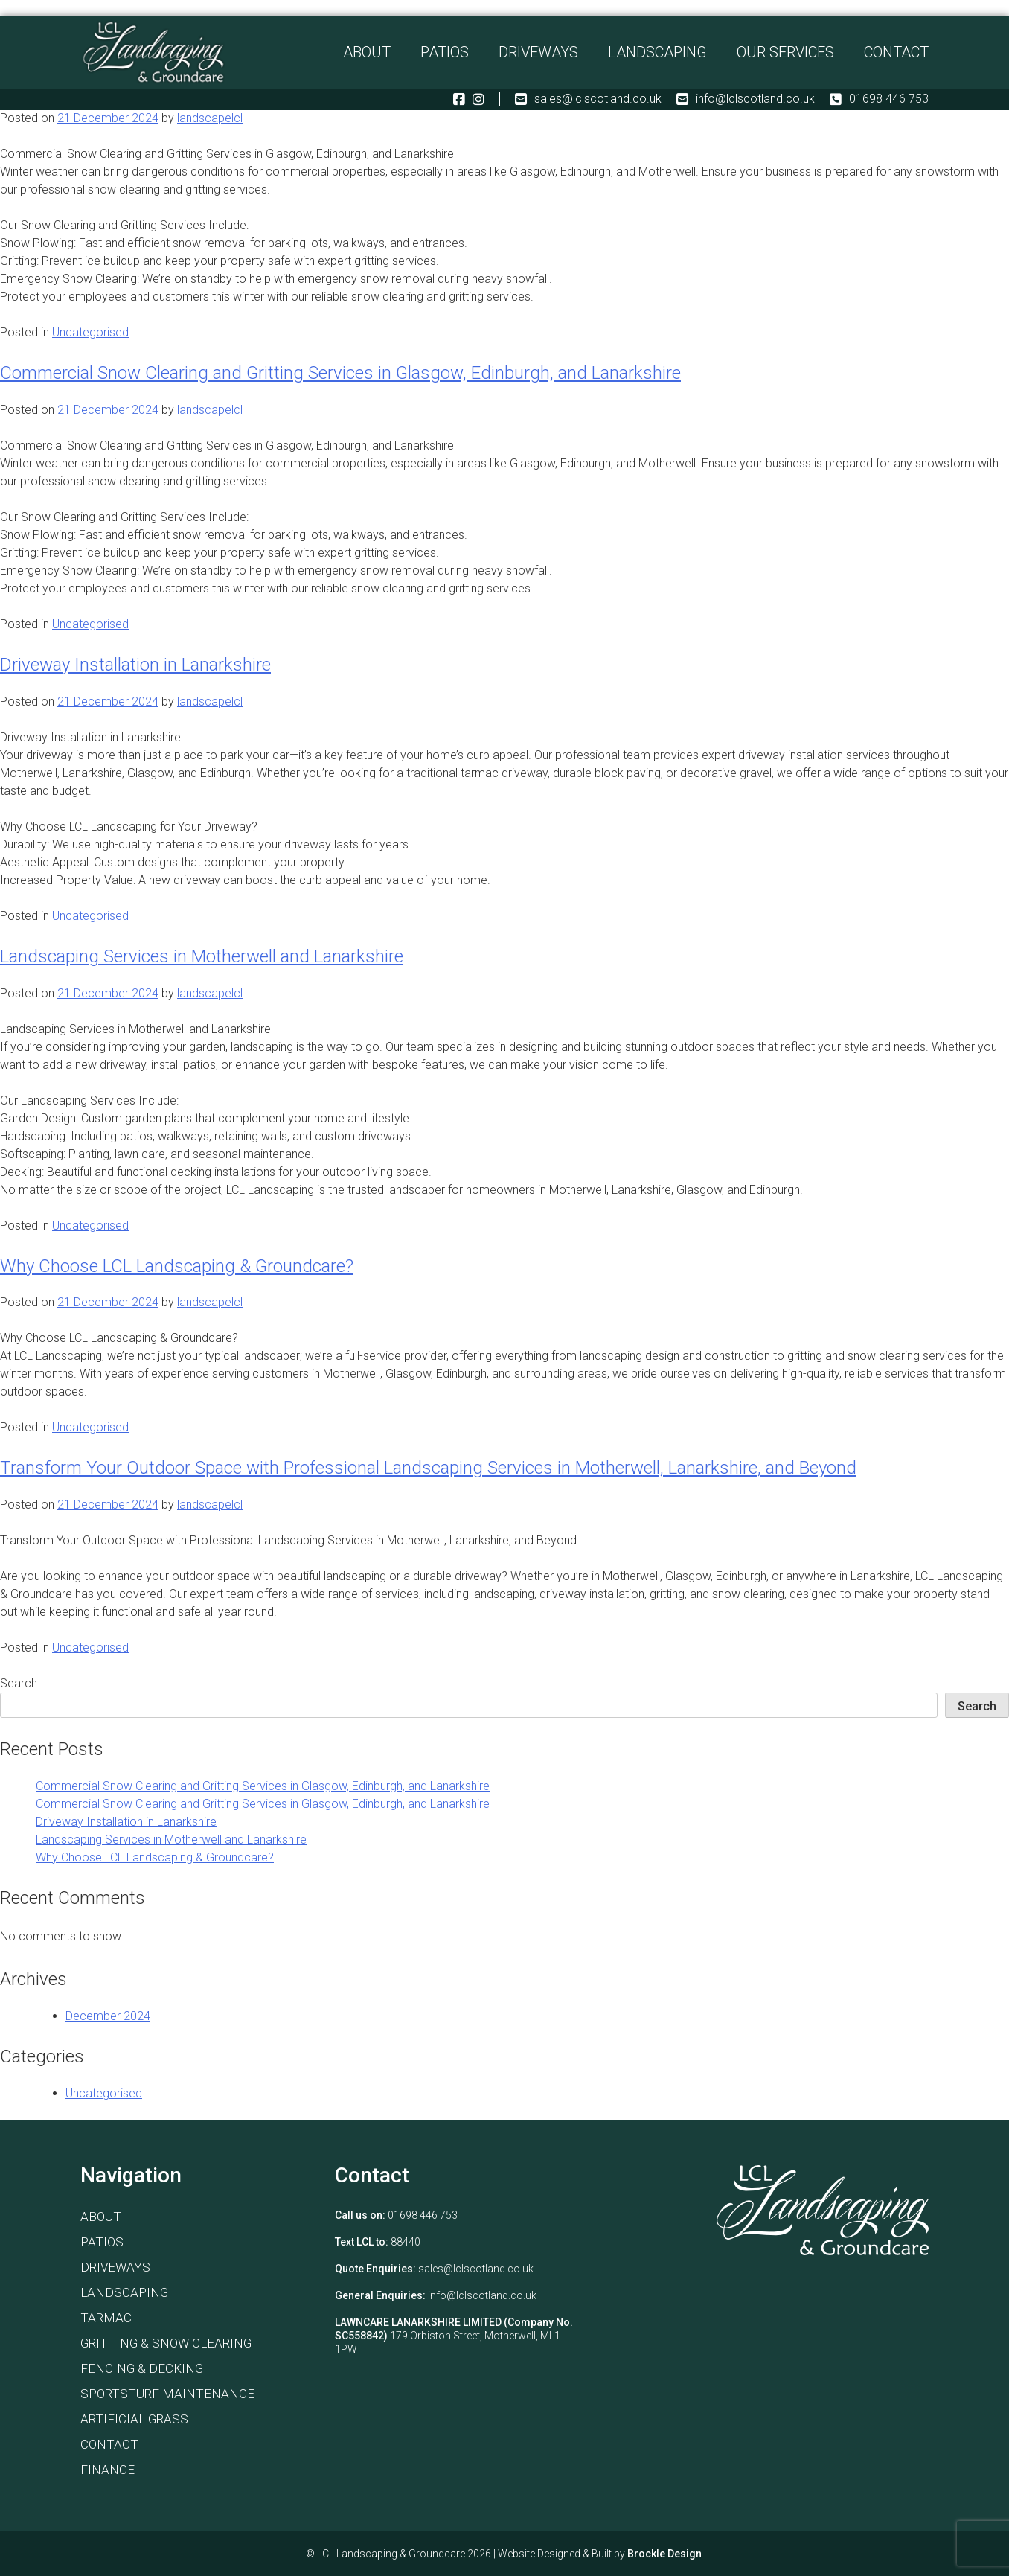  Describe the element at coordinates (367, 55) in the screenshot. I see `About` at that location.